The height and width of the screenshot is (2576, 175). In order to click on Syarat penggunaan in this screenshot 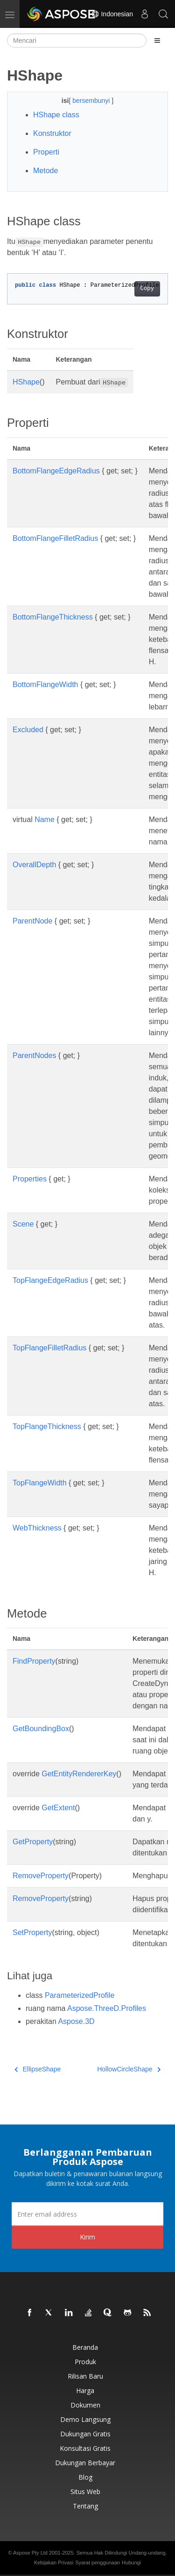, I will do `click(97, 2562)`.